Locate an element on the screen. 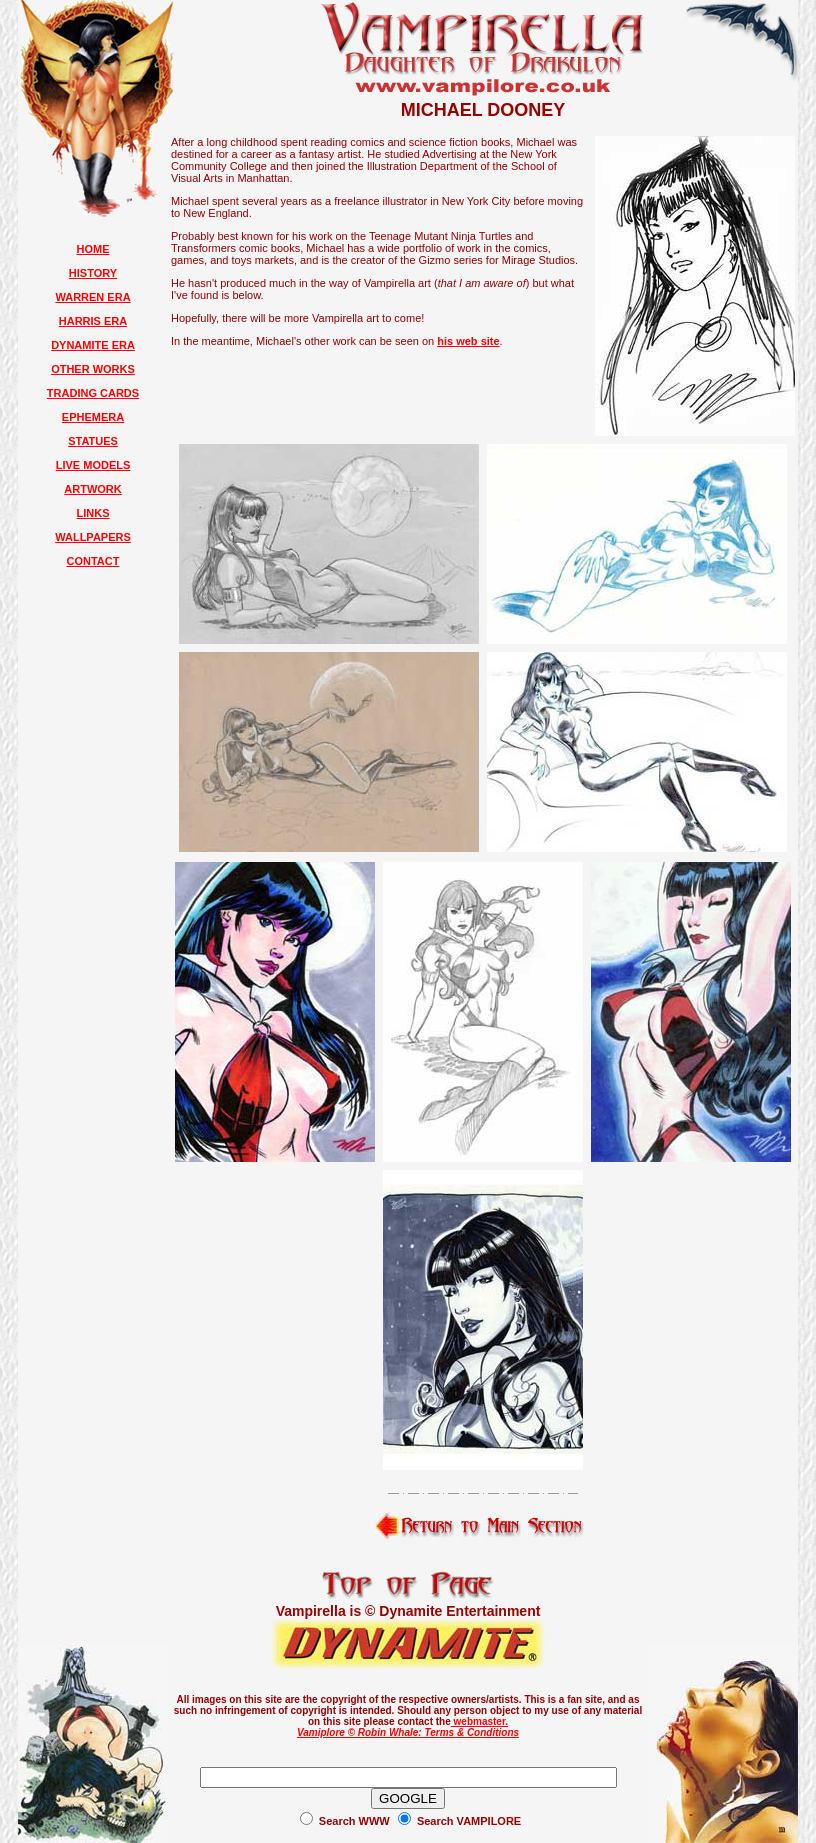 The width and height of the screenshot is (816, 1843). WALLPAPERS is located at coordinates (93, 537).